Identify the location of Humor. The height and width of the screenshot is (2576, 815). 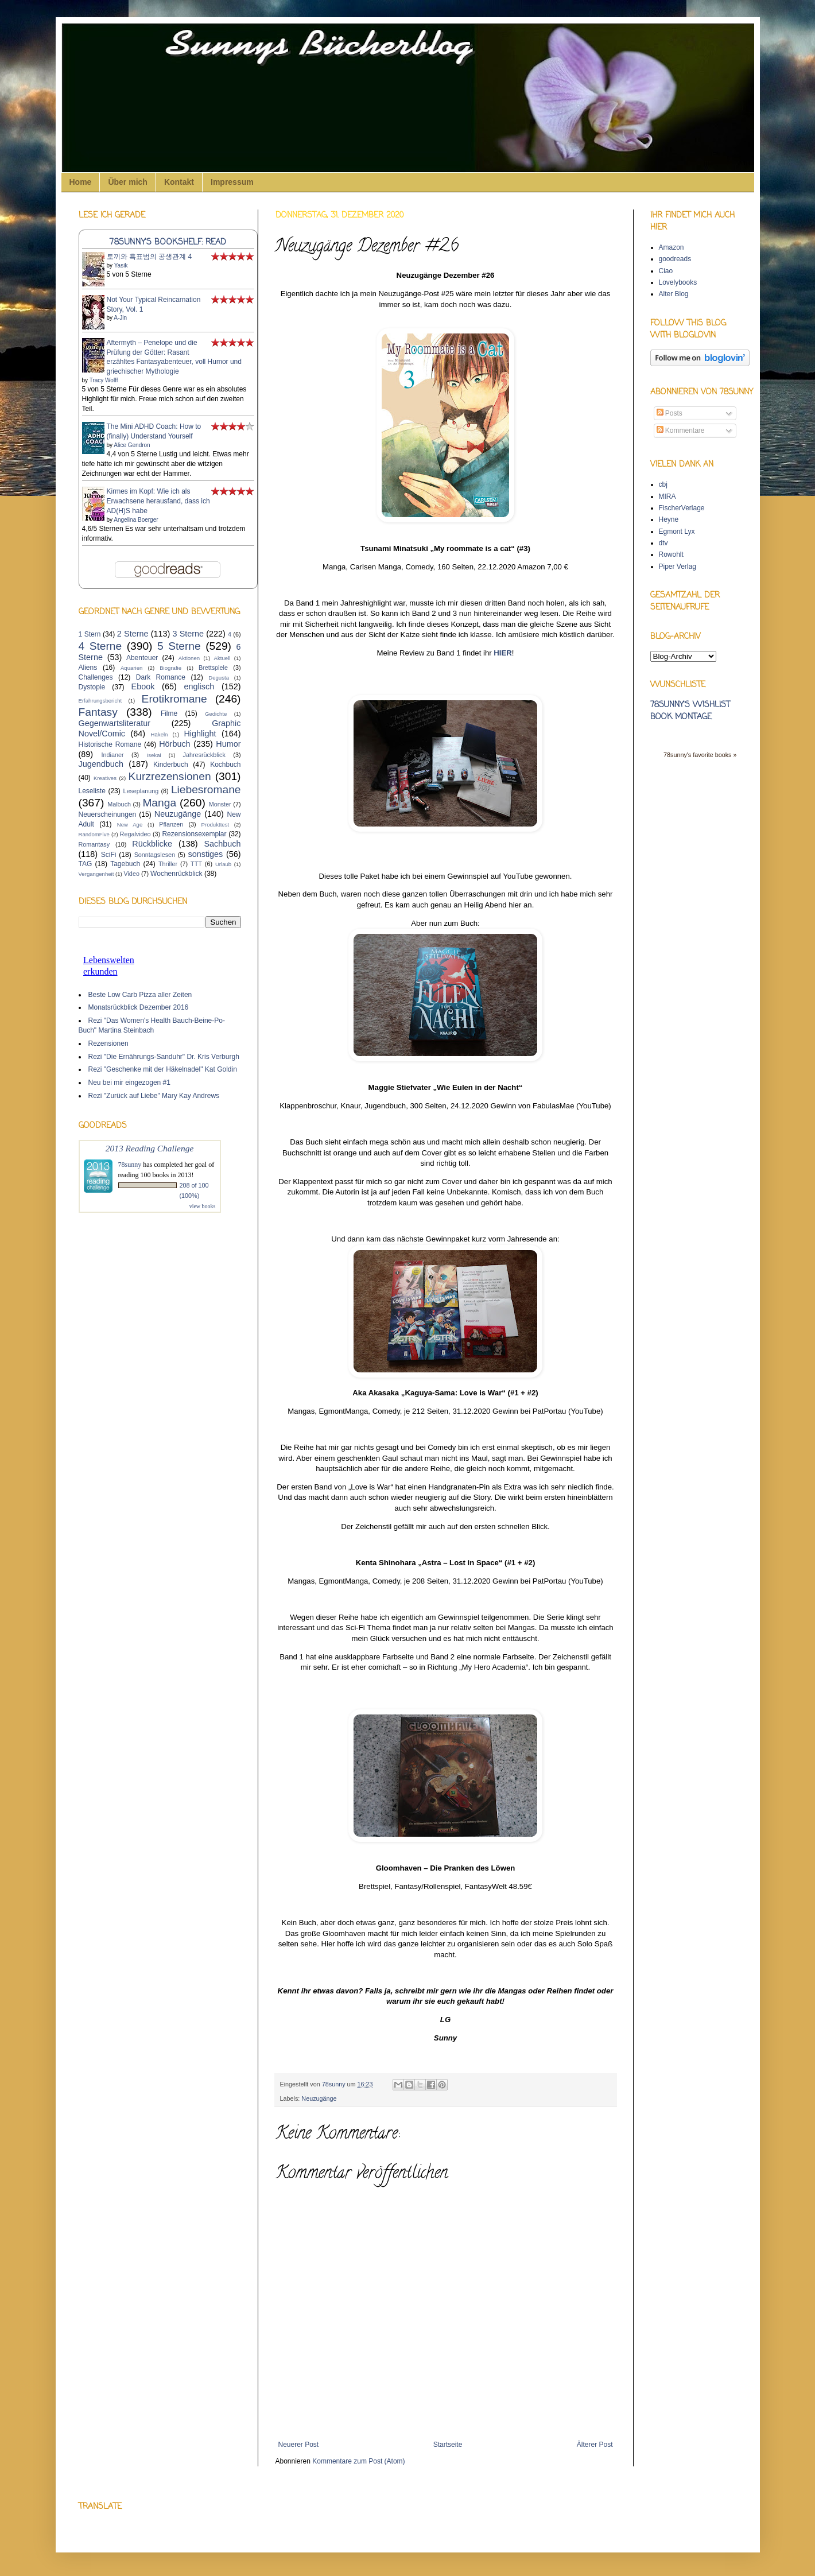
(228, 743).